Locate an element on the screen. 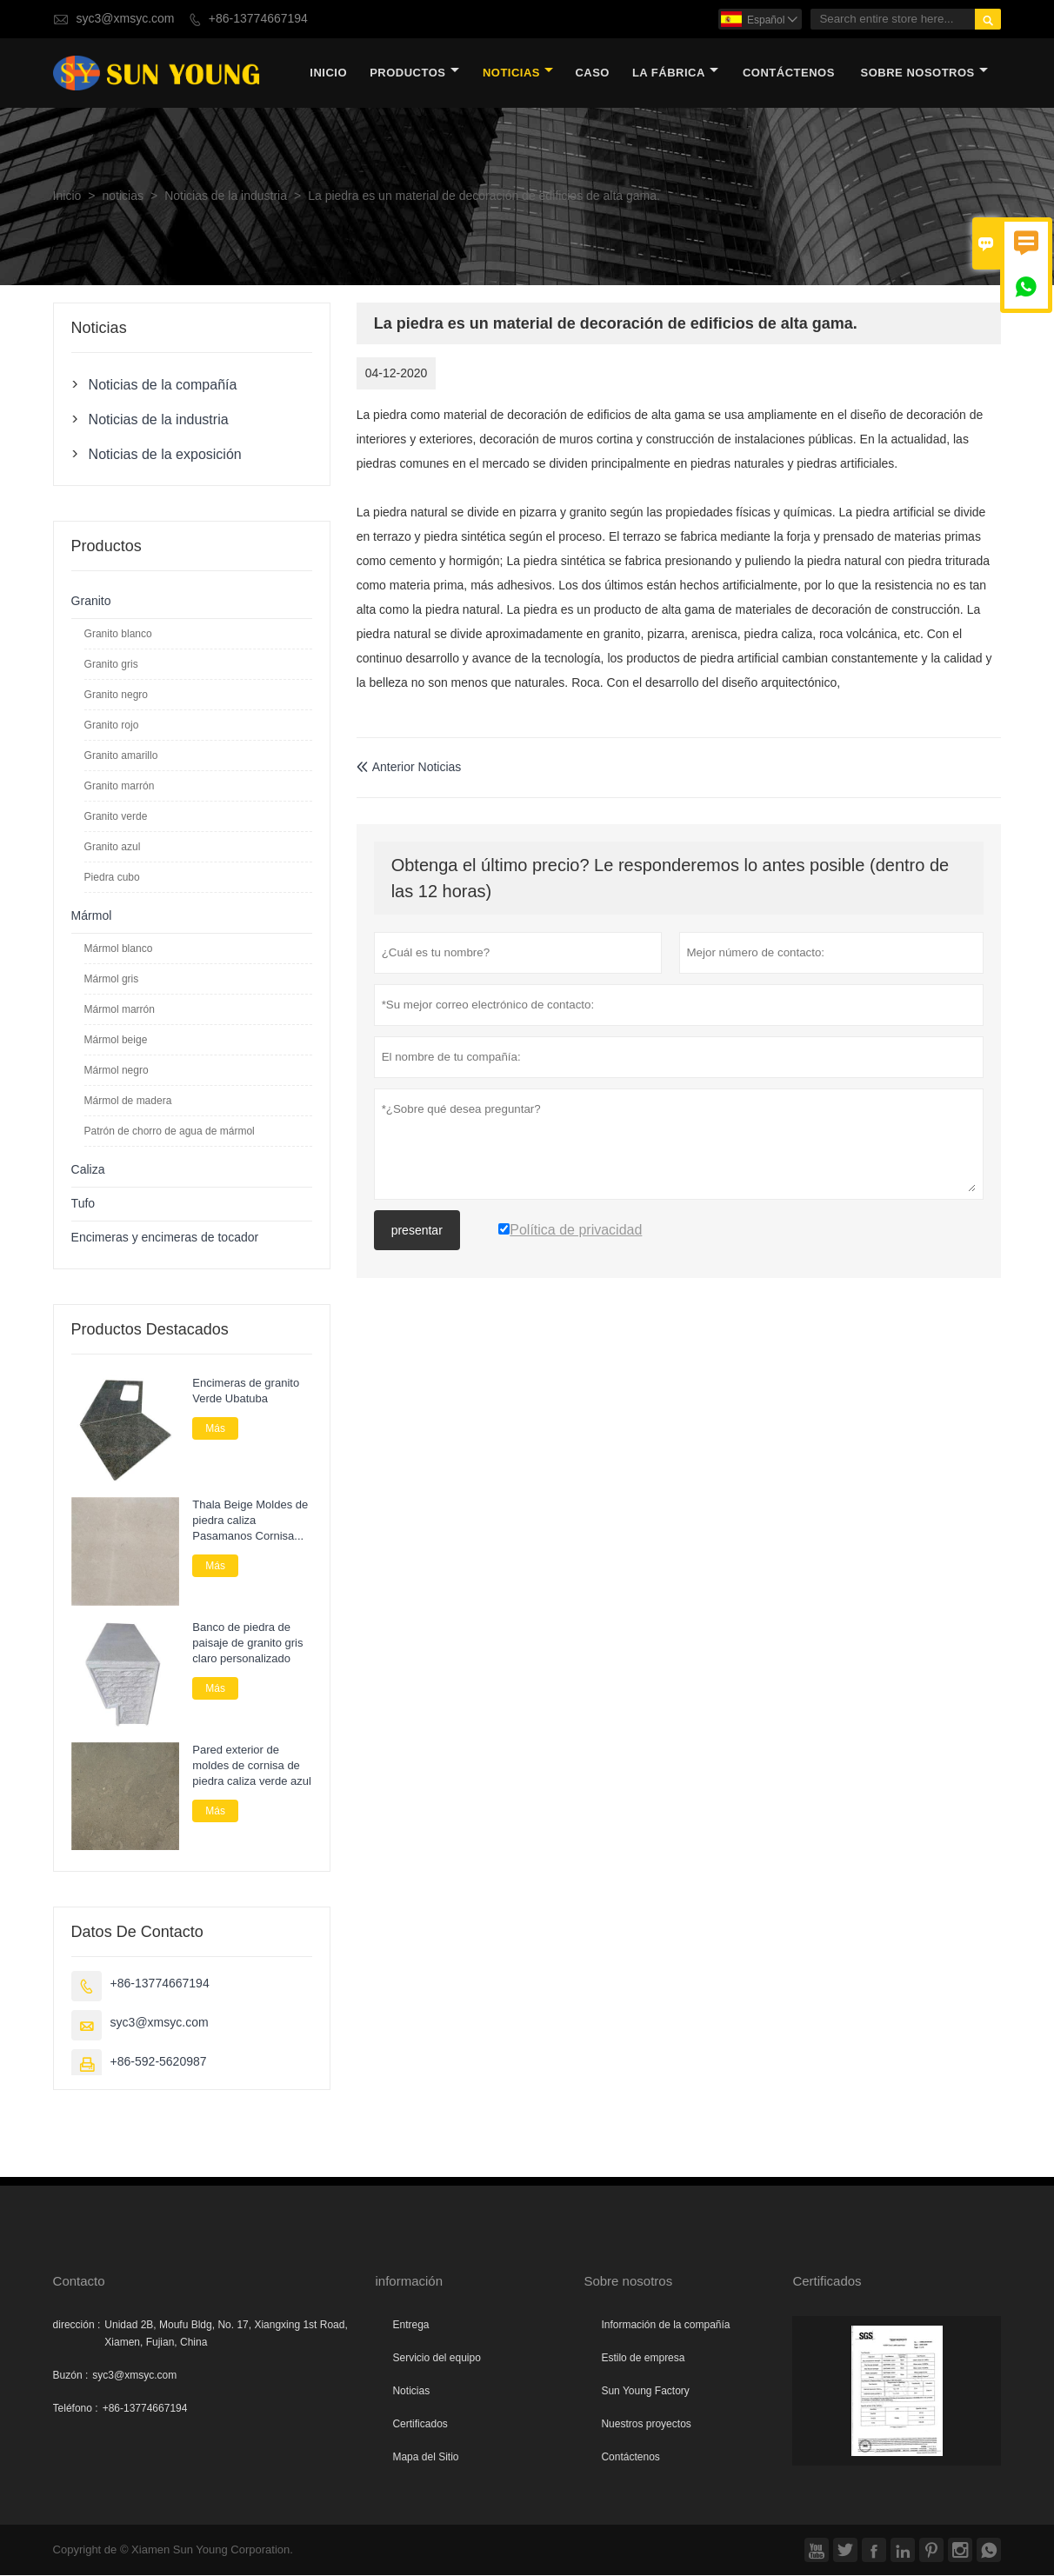  Certificados is located at coordinates (419, 2425).